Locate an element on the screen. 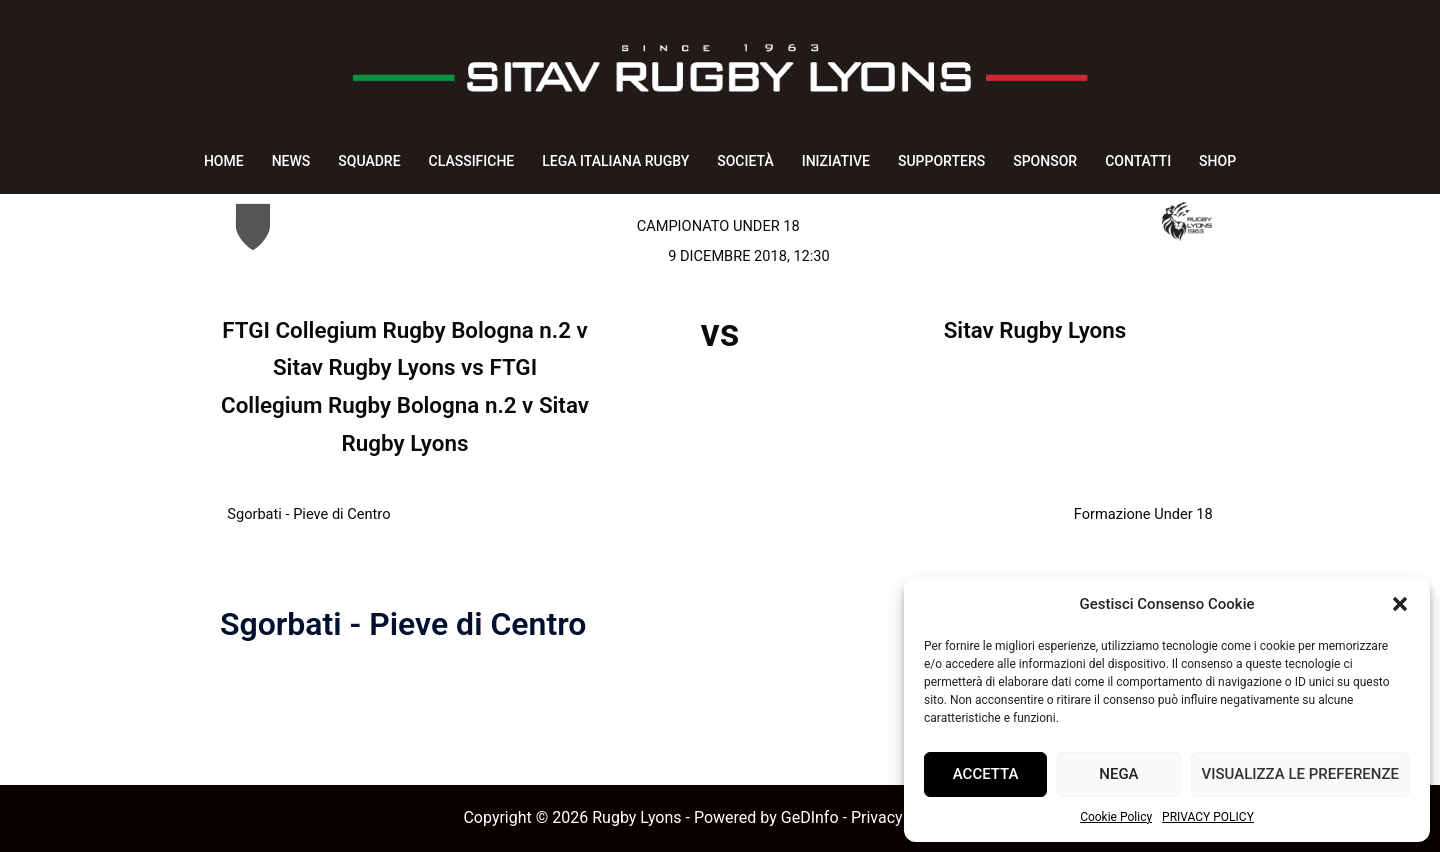 This screenshot has height=852, width=1440. HOME is located at coordinates (224, 161).